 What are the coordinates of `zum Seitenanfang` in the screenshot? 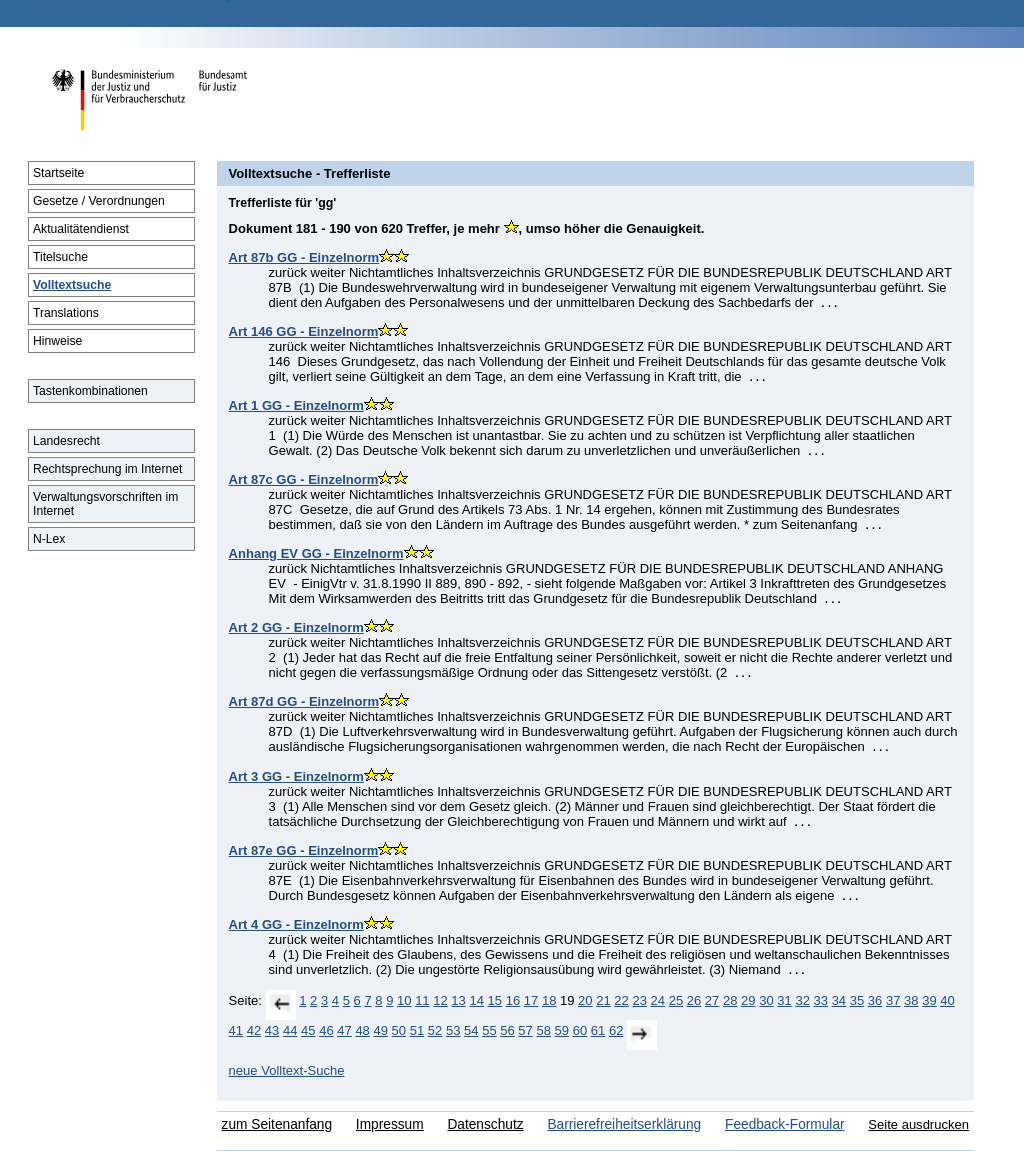 It's located at (277, 1124).